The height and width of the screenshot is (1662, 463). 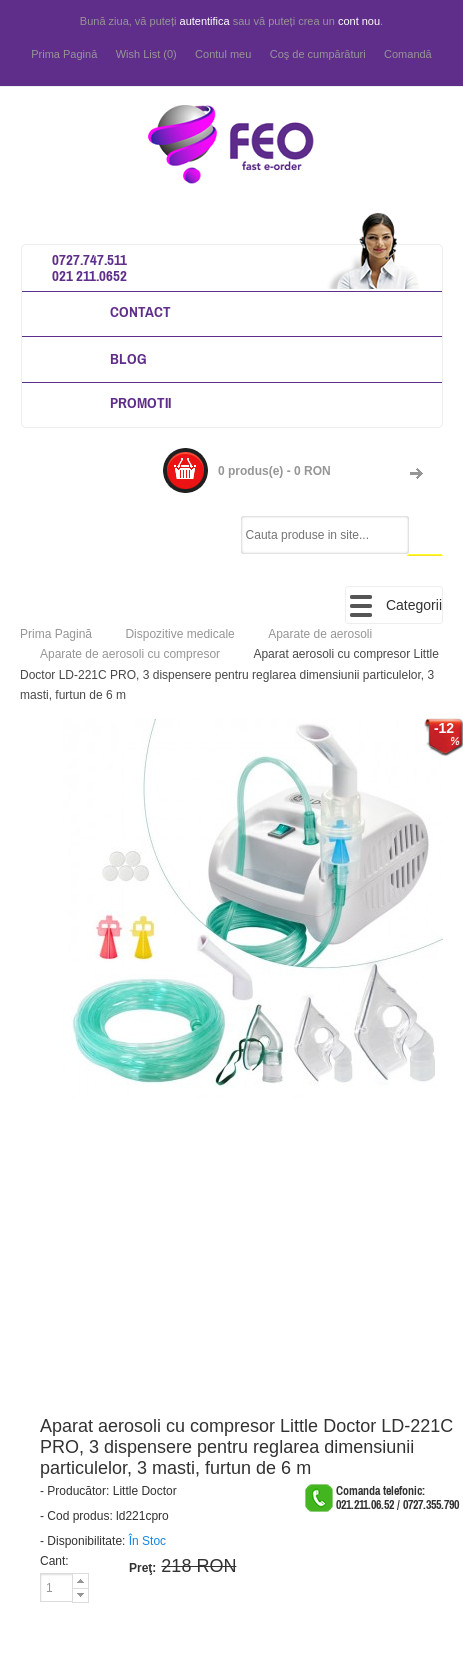 I want to click on 0727.747.511 021 211.0652, so click(x=89, y=267).